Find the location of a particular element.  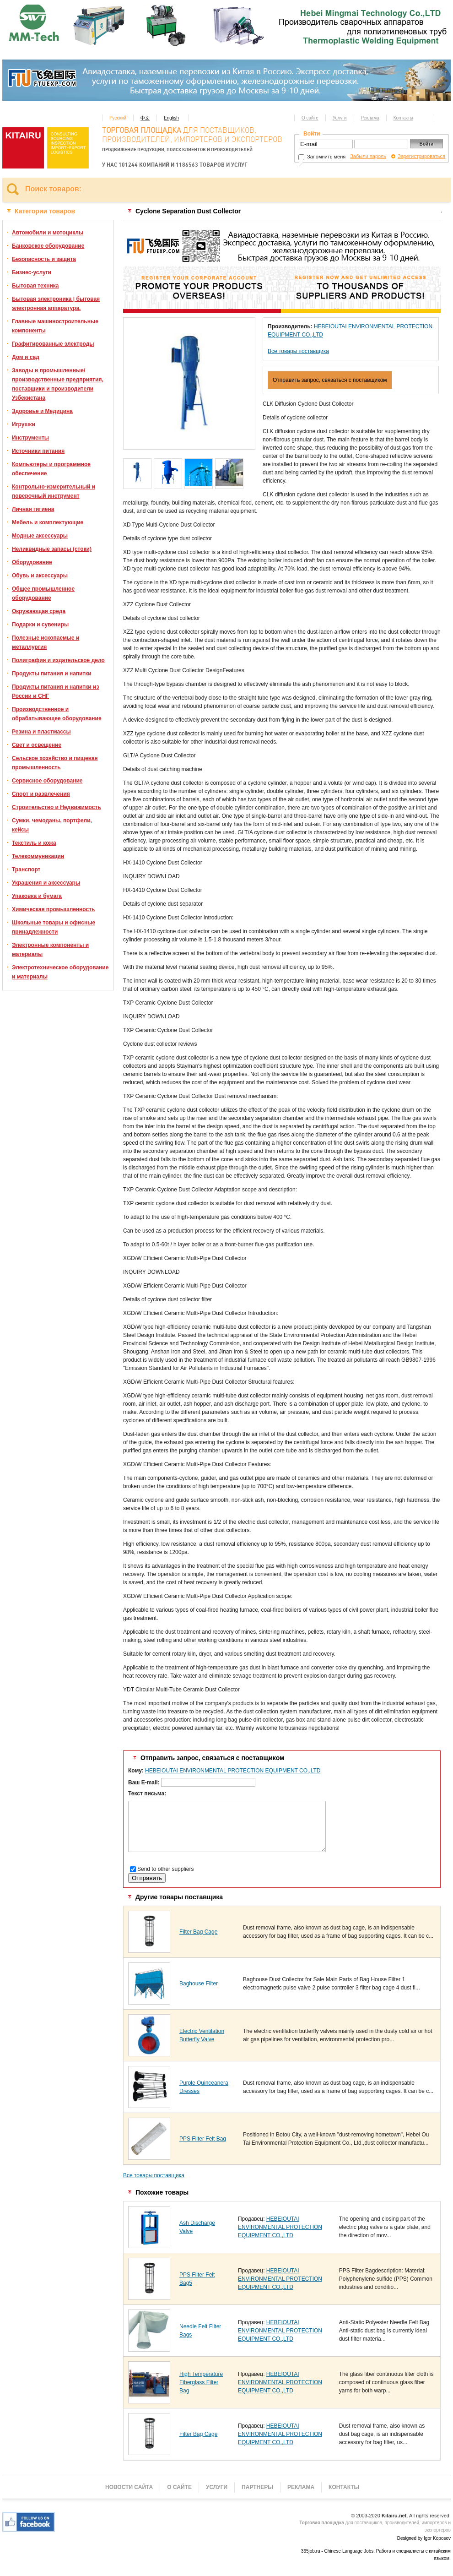

Реклама is located at coordinates (370, 117).